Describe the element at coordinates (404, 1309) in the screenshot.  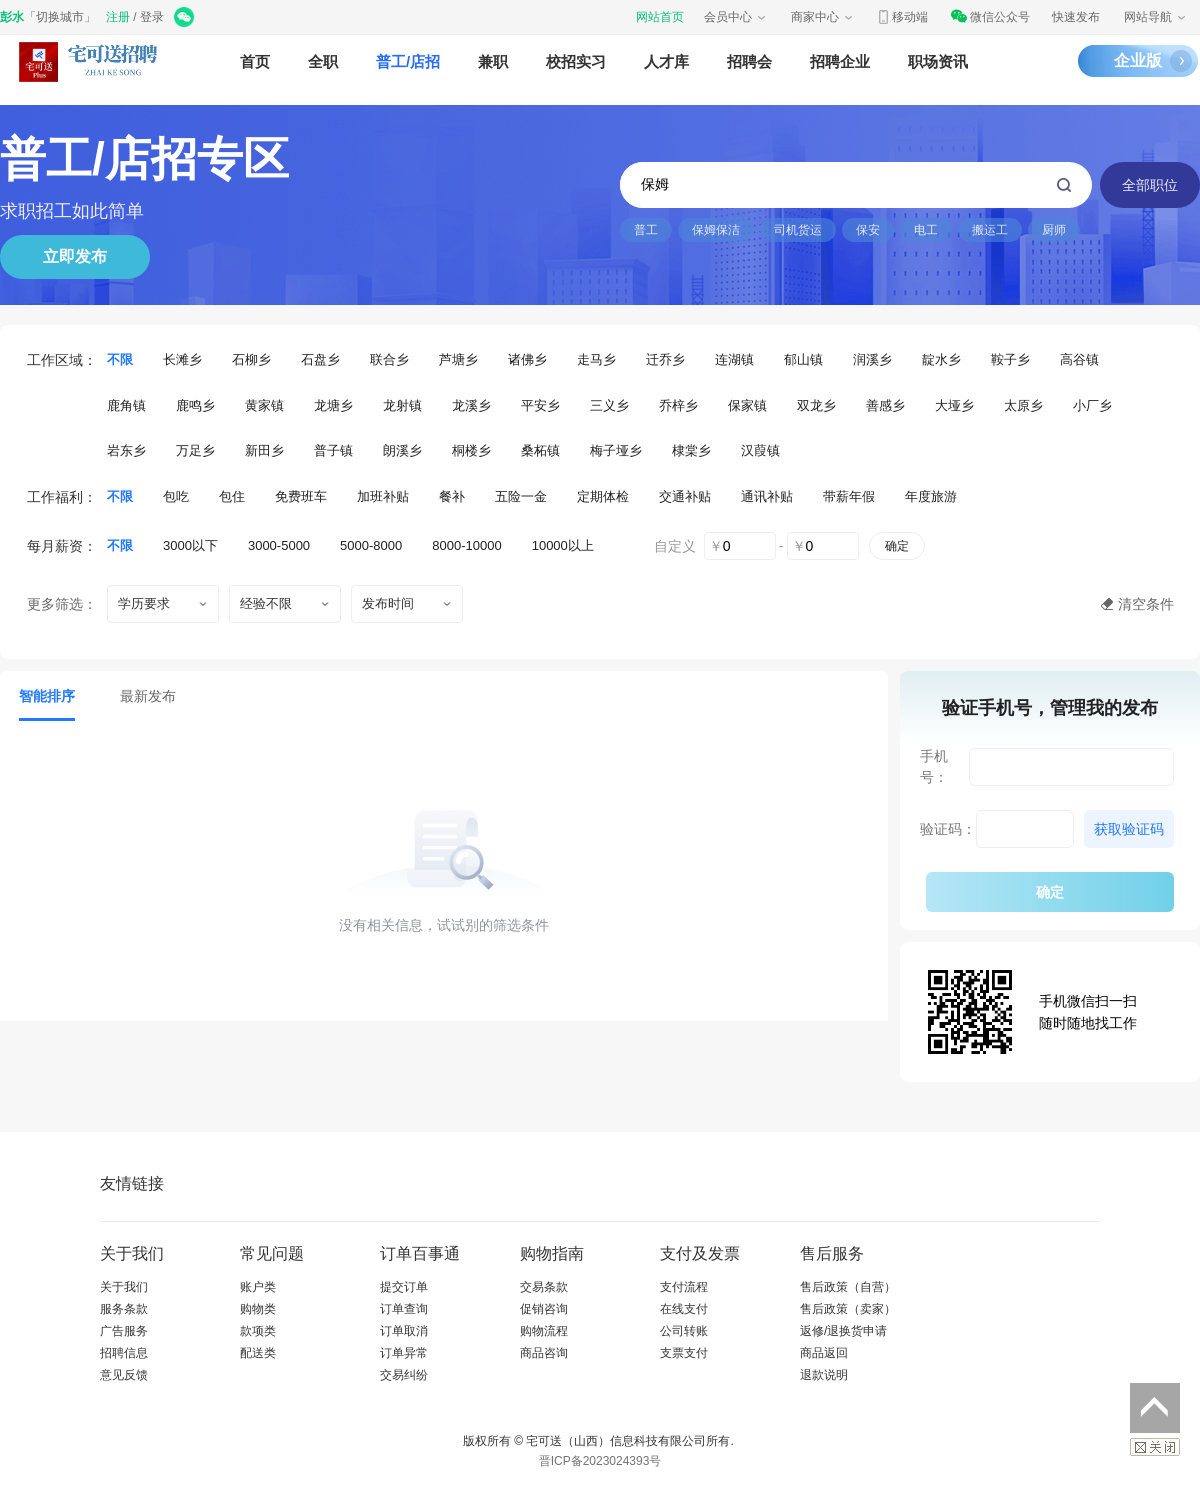
I see `订单查询` at that location.